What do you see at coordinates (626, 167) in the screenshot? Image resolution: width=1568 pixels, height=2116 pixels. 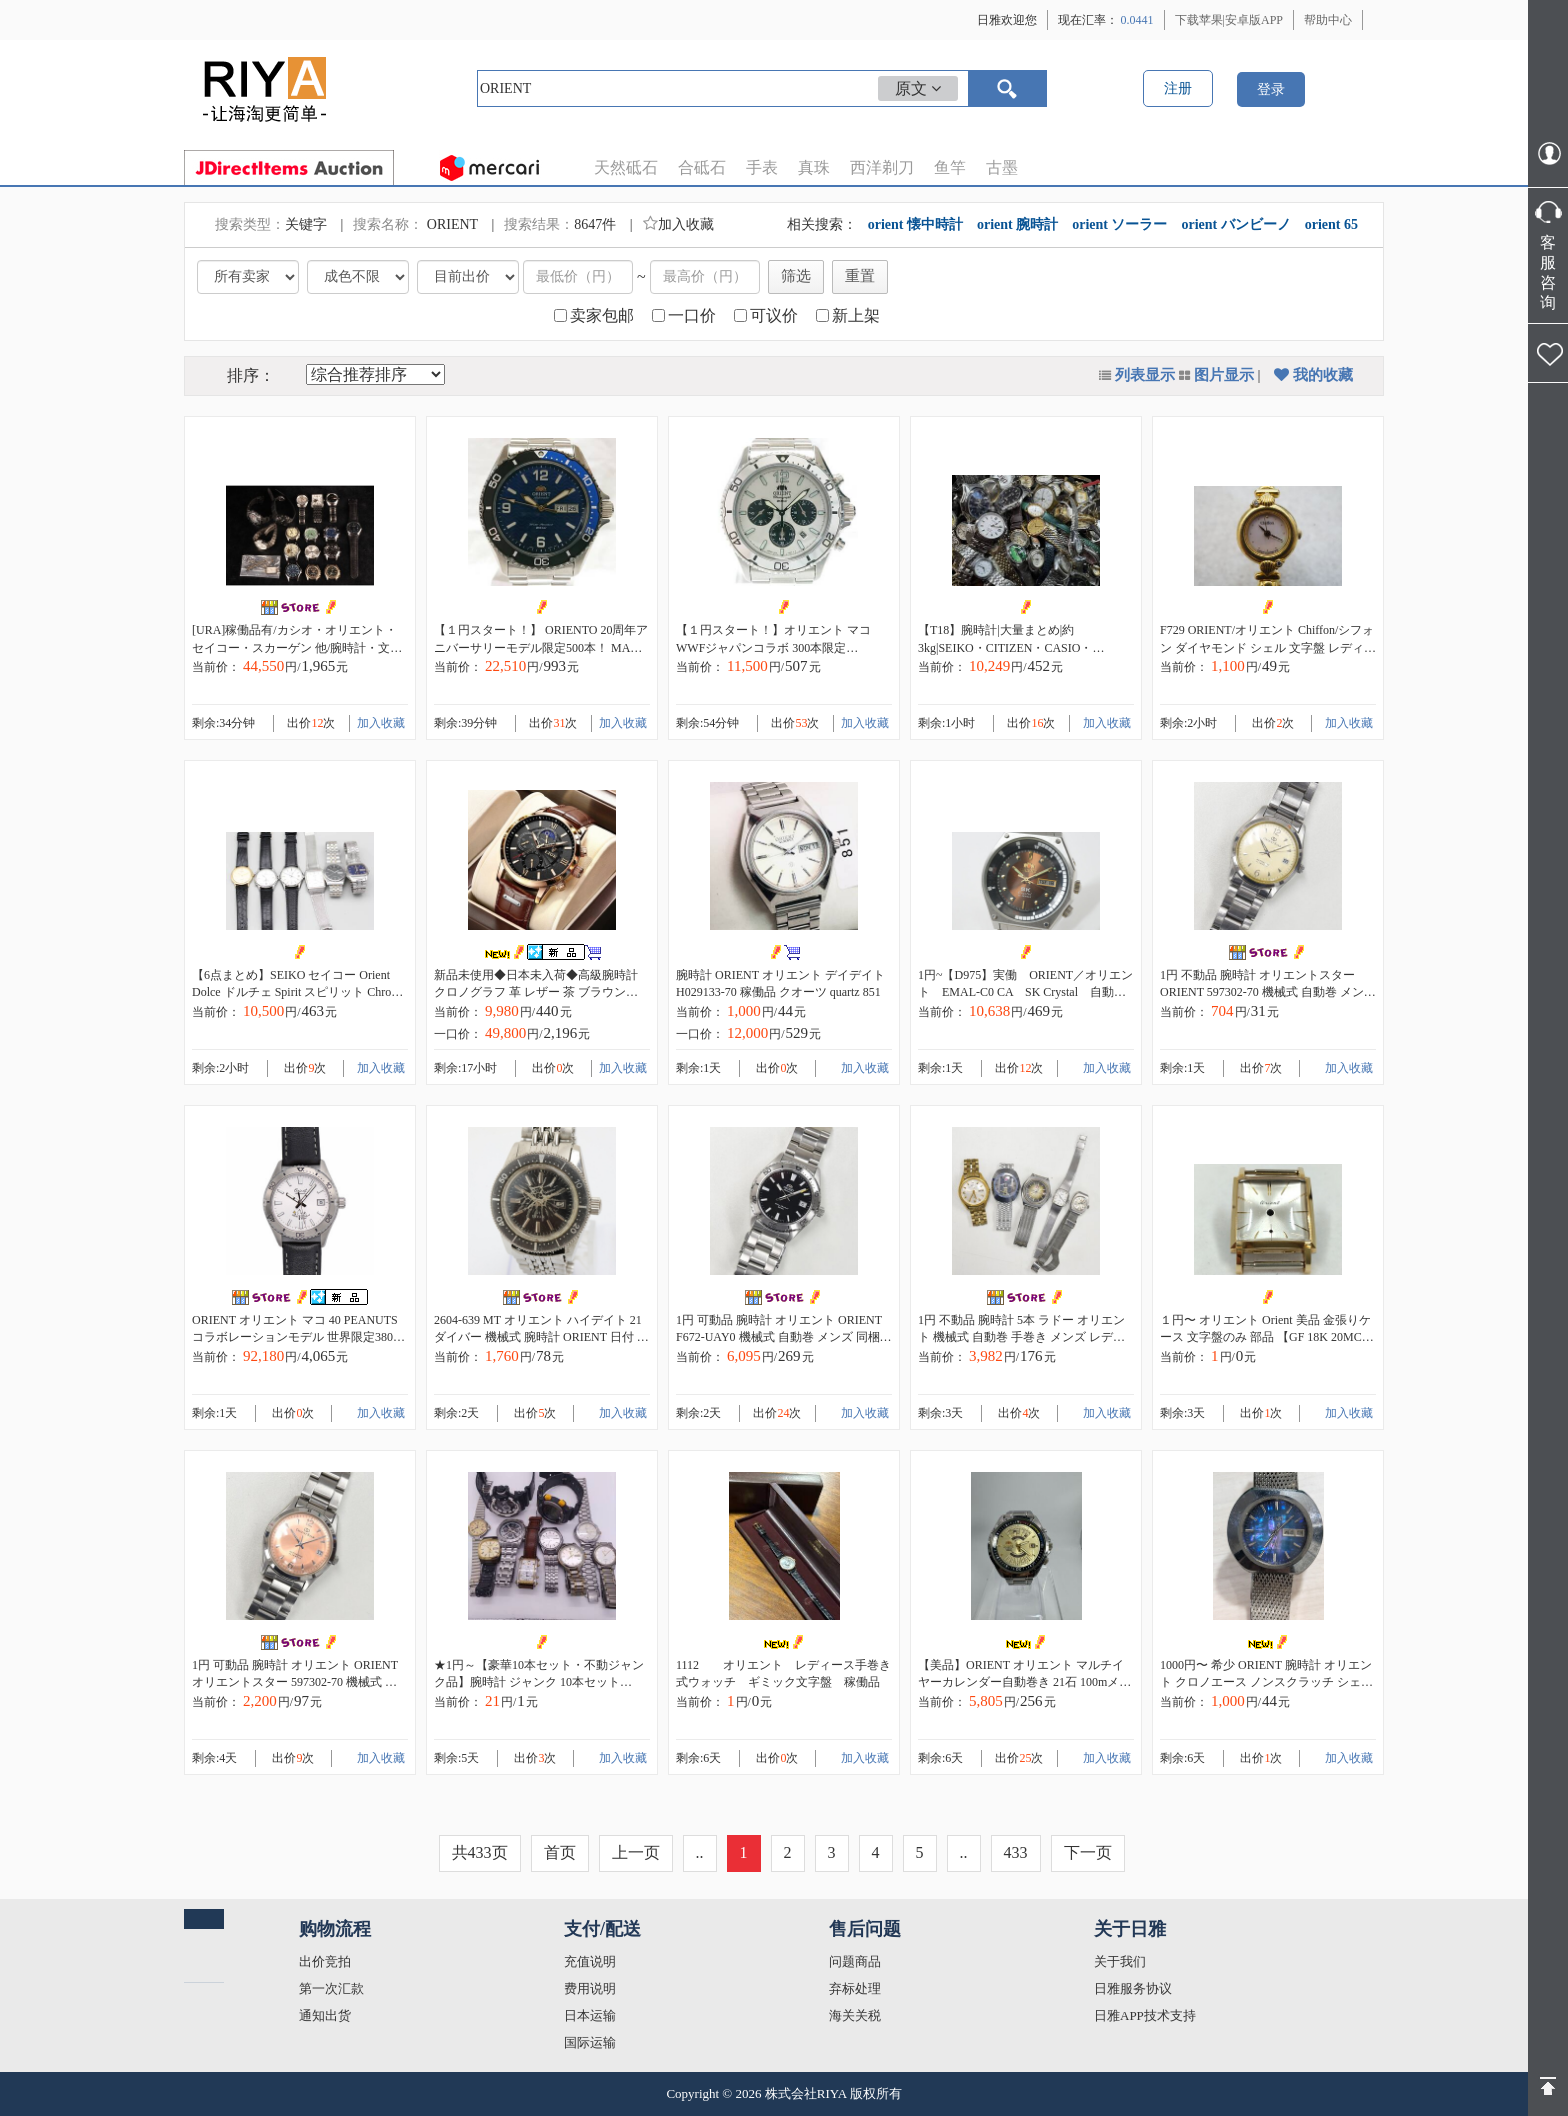 I see `天然砥石` at bounding box center [626, 167].